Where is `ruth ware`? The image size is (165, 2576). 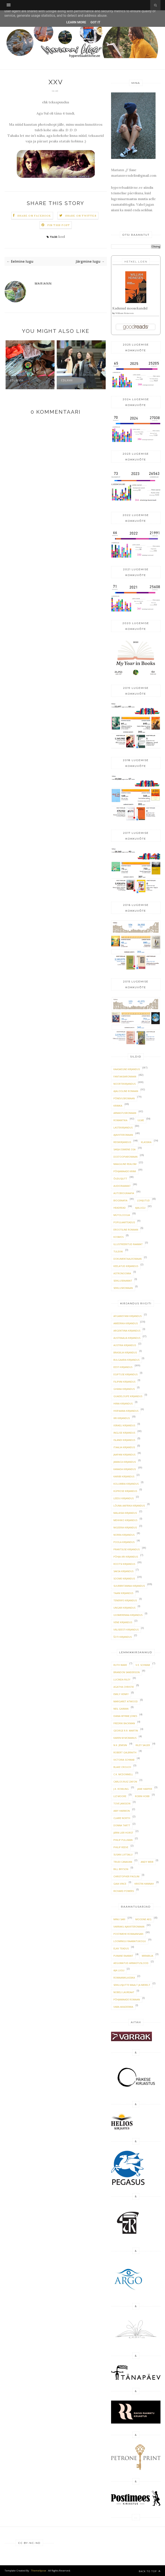 ruth ware is located at coordinates (120, 1665).